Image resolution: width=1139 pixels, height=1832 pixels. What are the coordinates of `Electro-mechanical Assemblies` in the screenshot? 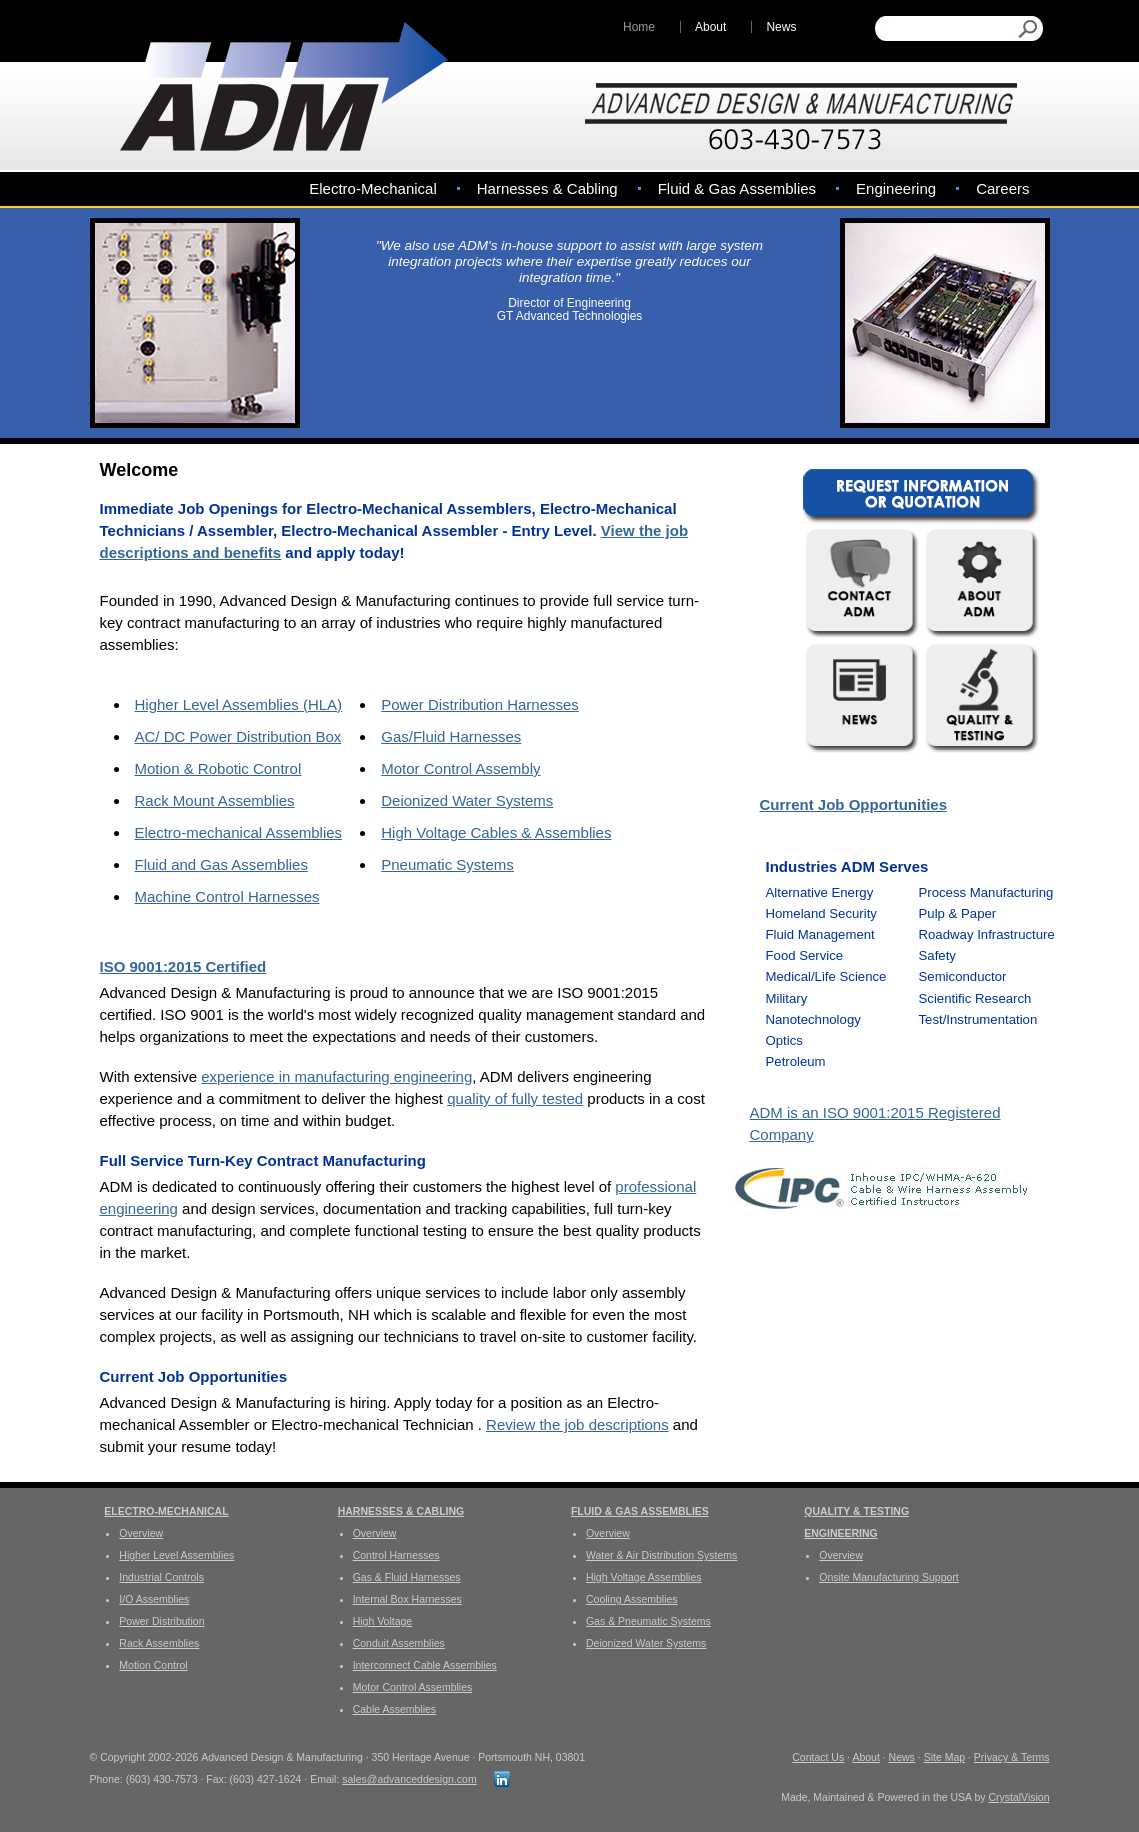 It's located at (239, 832).